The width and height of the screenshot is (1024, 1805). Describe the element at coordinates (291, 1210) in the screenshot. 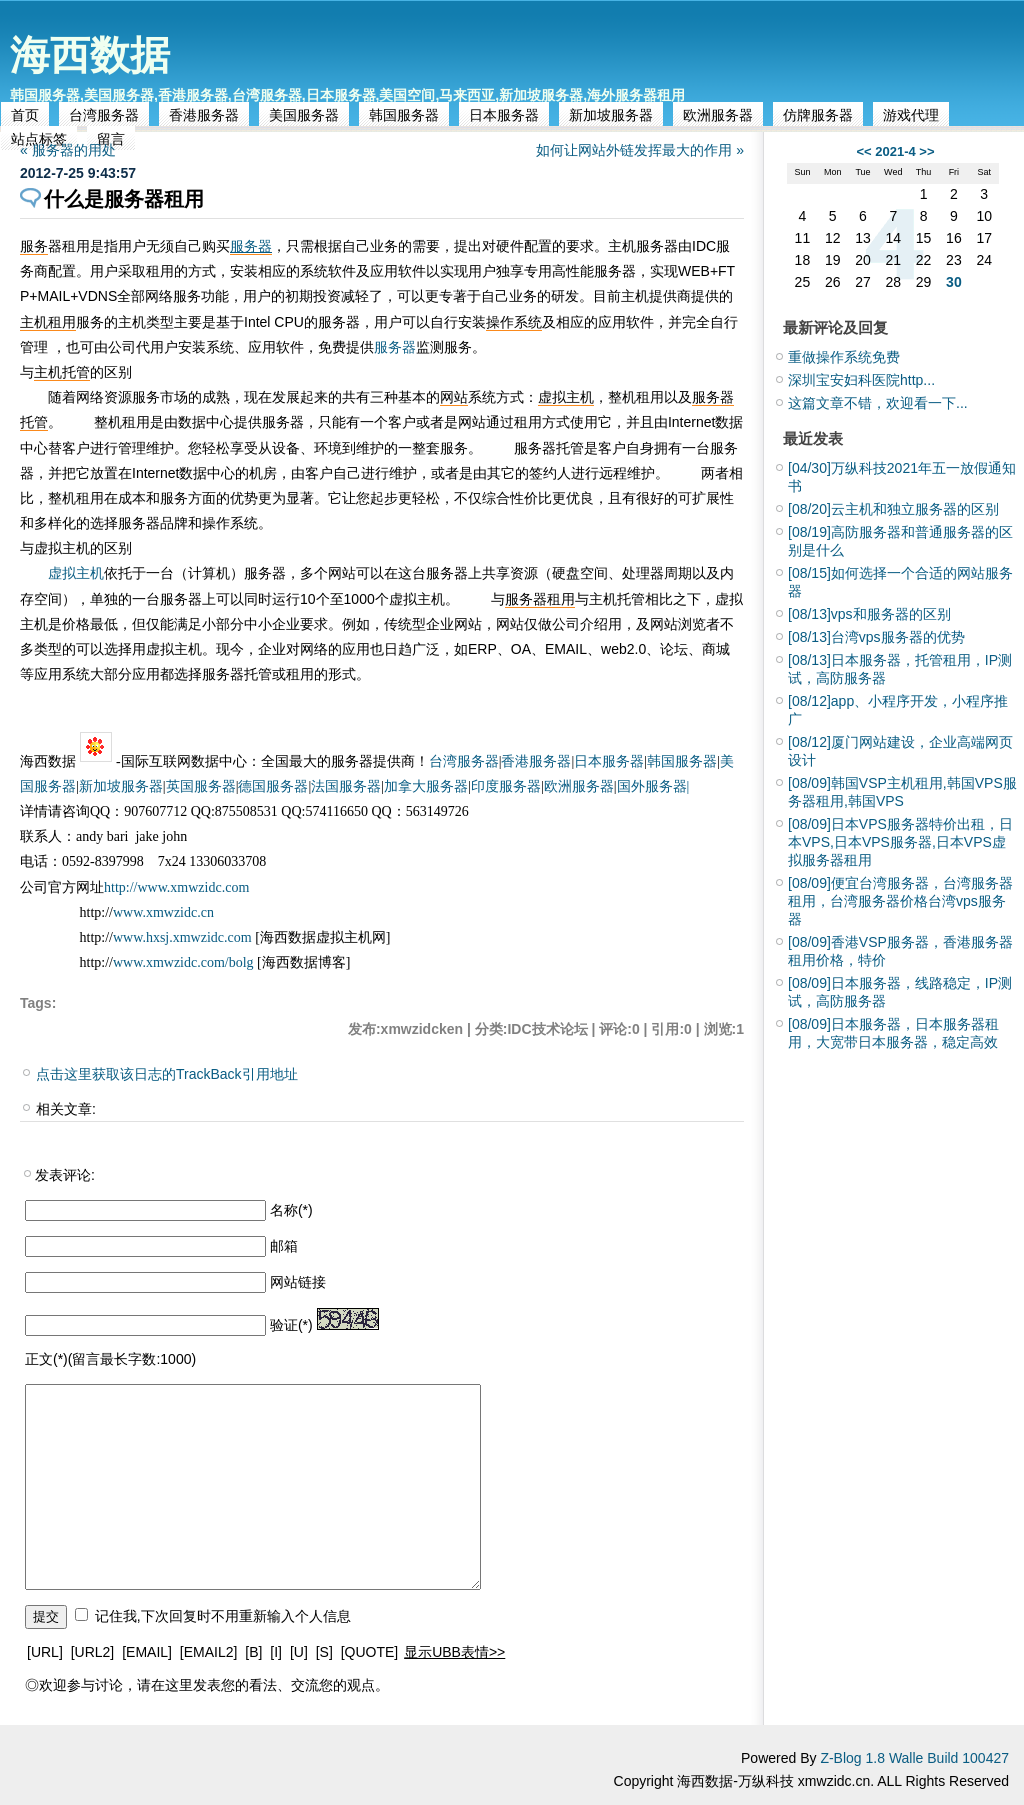

I see `名称(*)` at that location.